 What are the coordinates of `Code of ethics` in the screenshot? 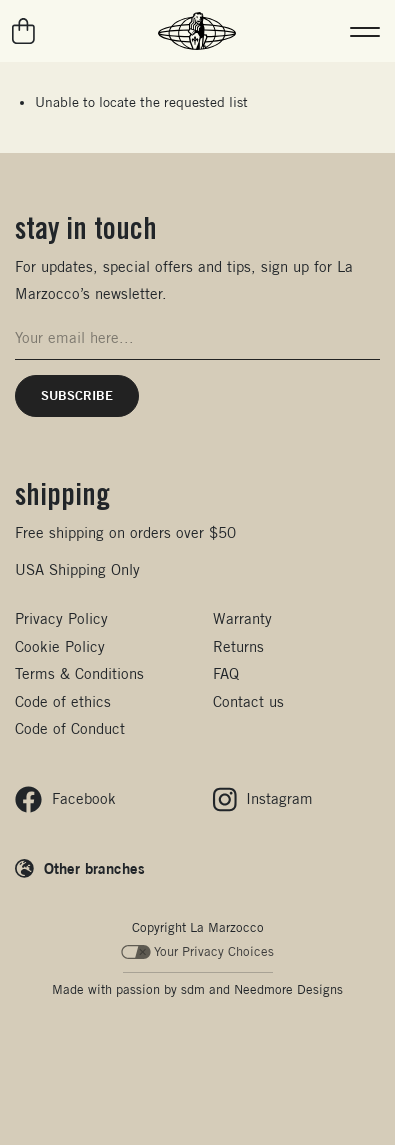 It's located at (63, 701).